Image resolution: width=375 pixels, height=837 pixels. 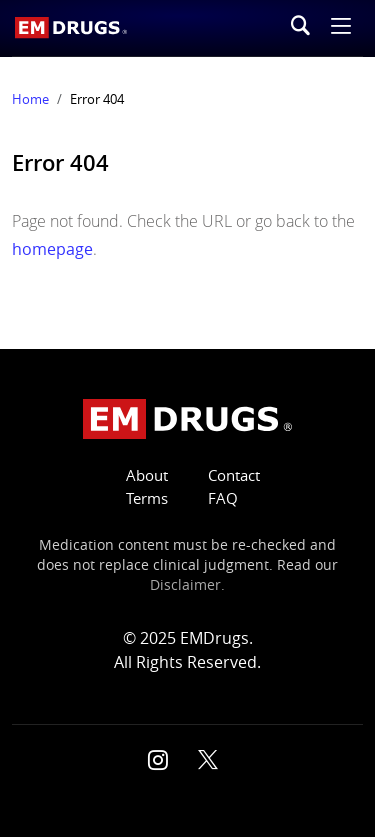 I want to click on Home, so click(x=30, y=99).